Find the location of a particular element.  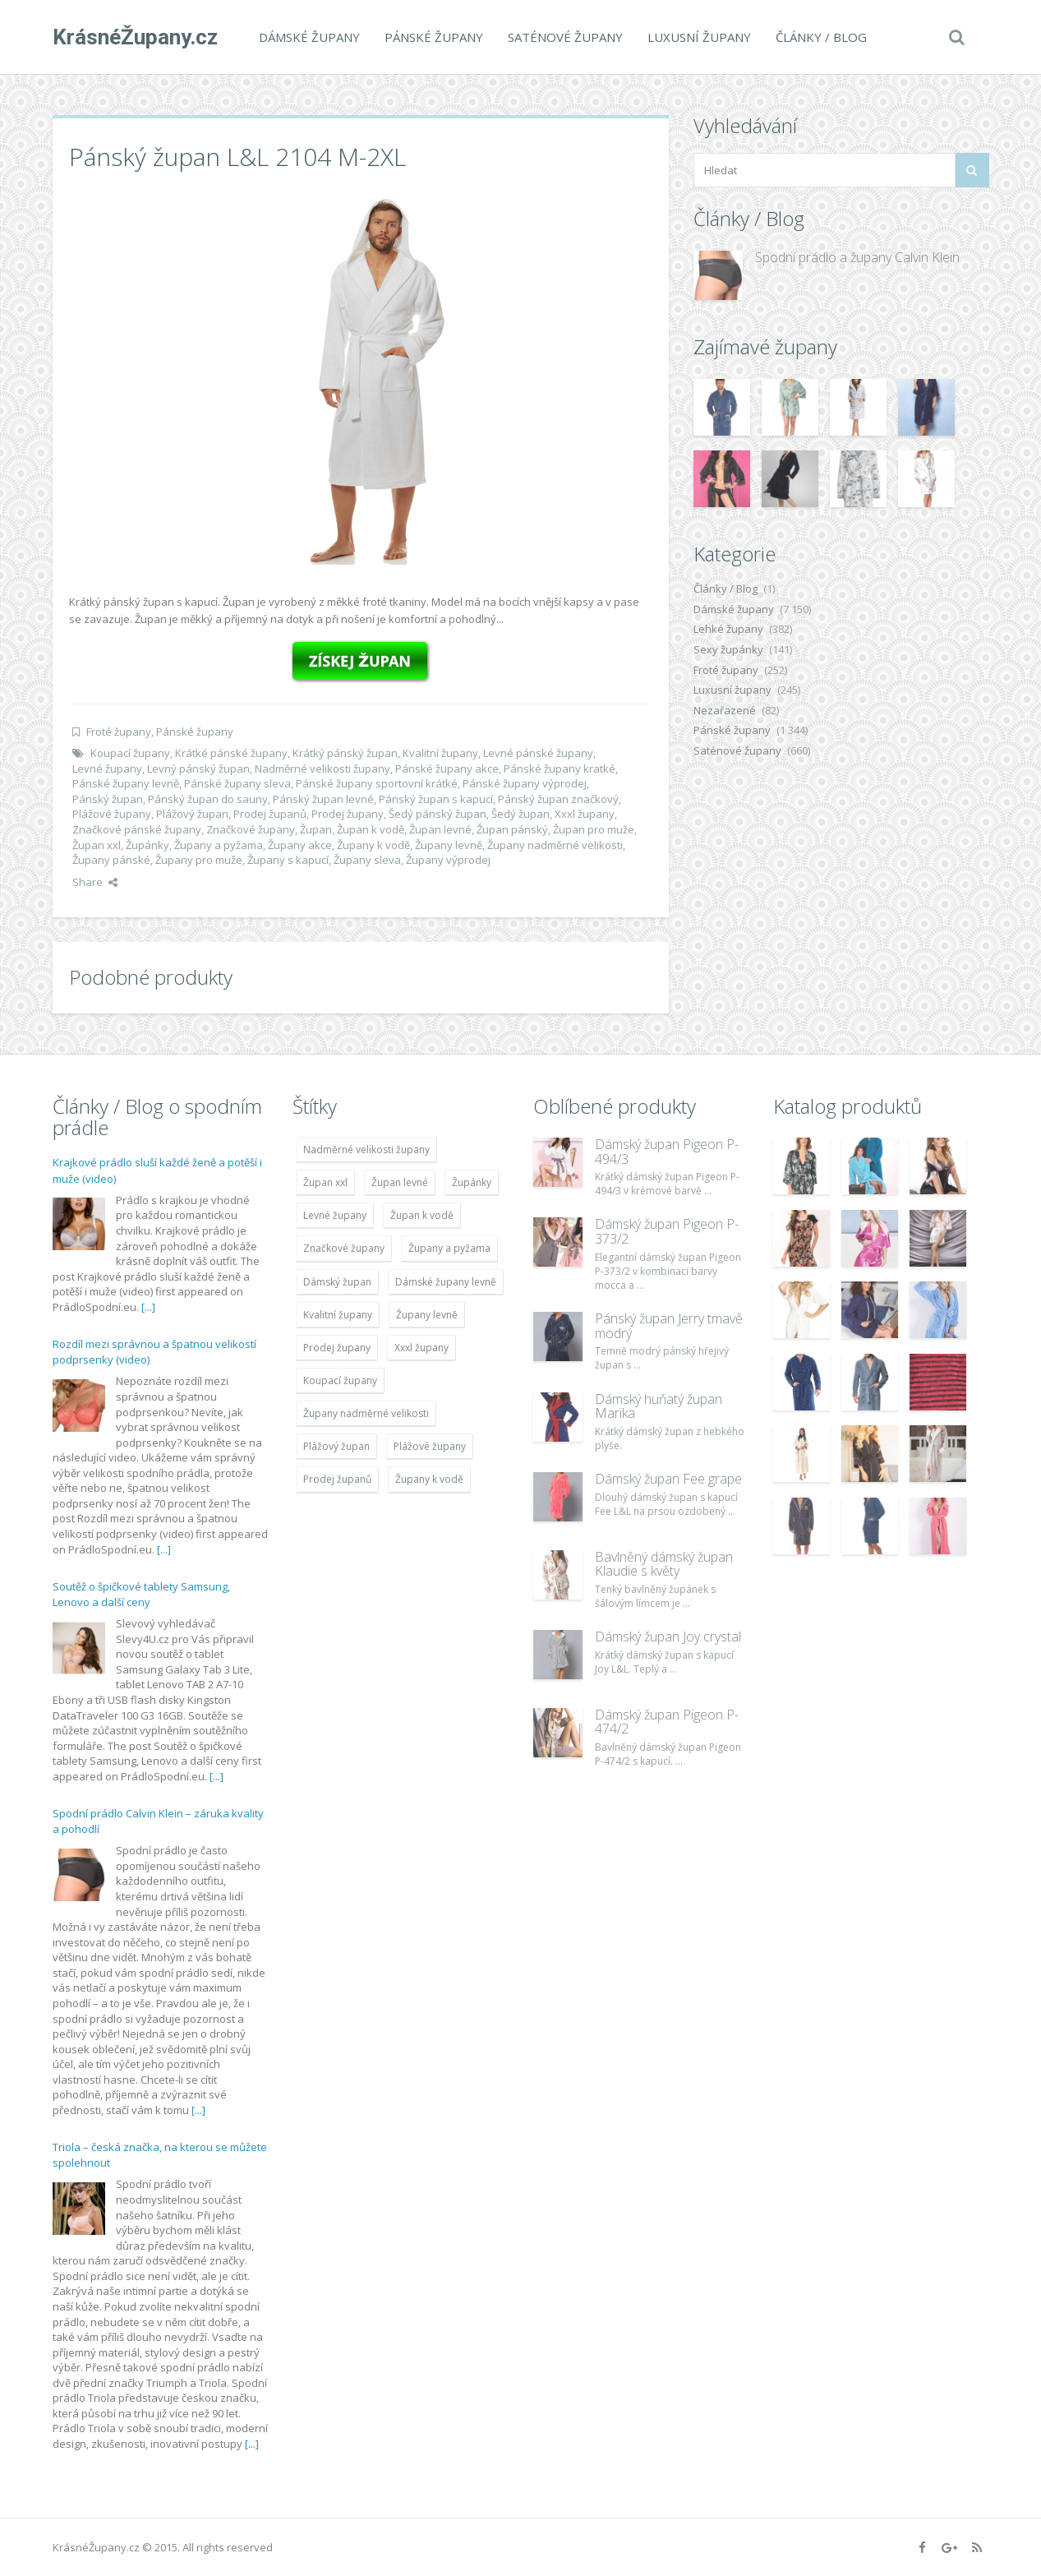

Prodej županů [Prodej županů (5 418 položek)] is located at coordinates (337, 1479).